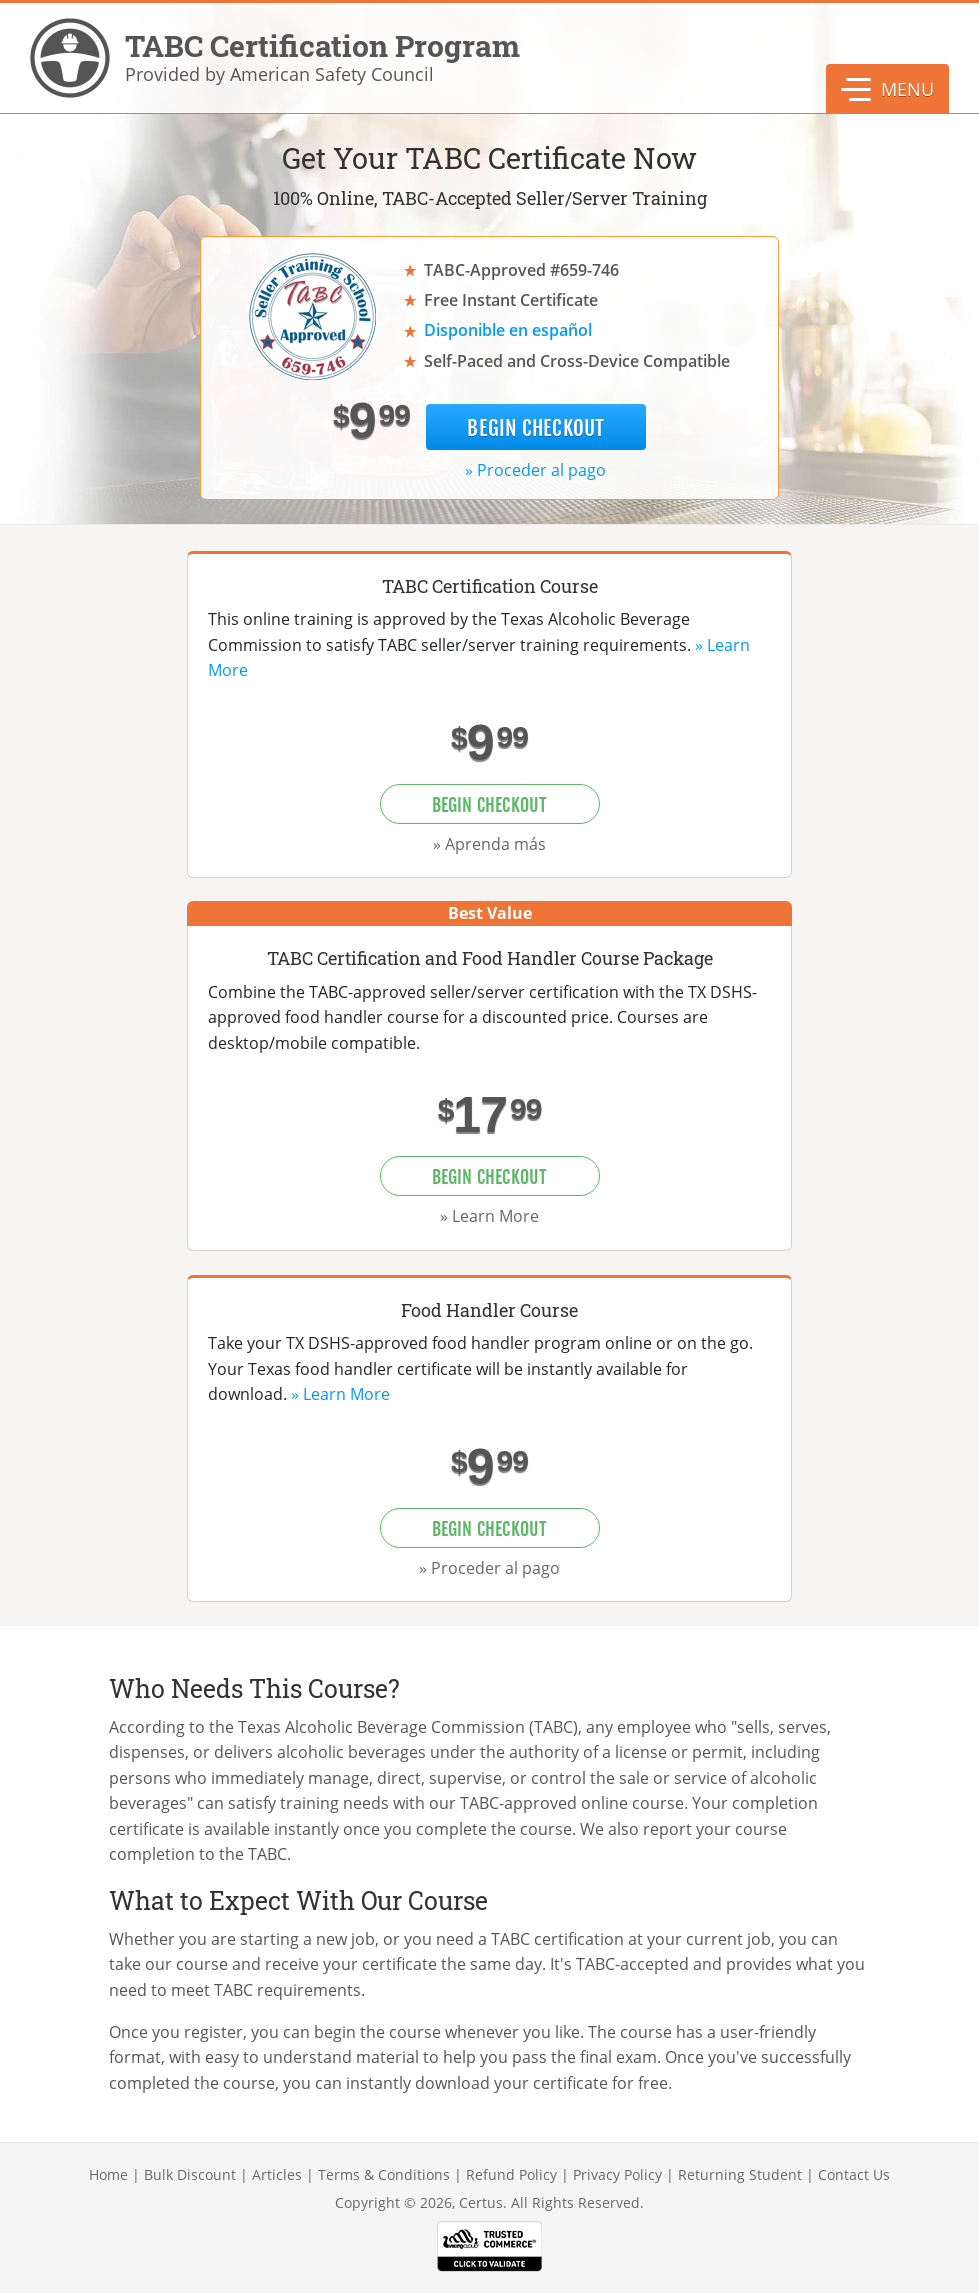 This screenshot has width=979, height=2293. Describe the element at coordinates (277, 2174) in the screenshot. I see `Articles` at that location.